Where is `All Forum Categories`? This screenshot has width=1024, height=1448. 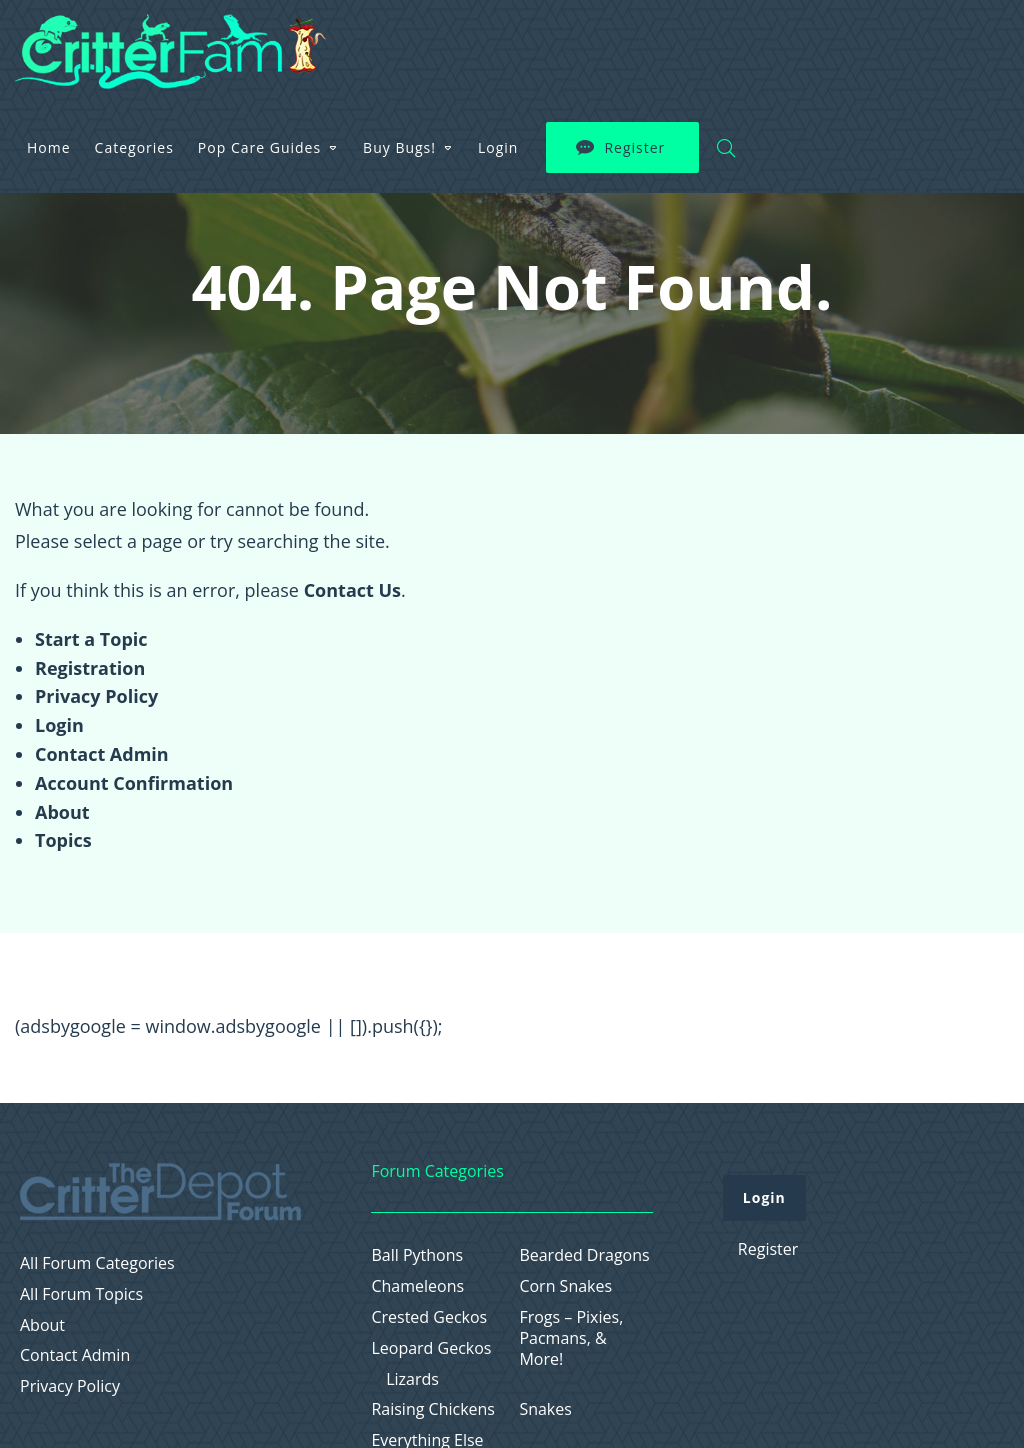
All Forum Categories is located at coordinates (97, 1263).